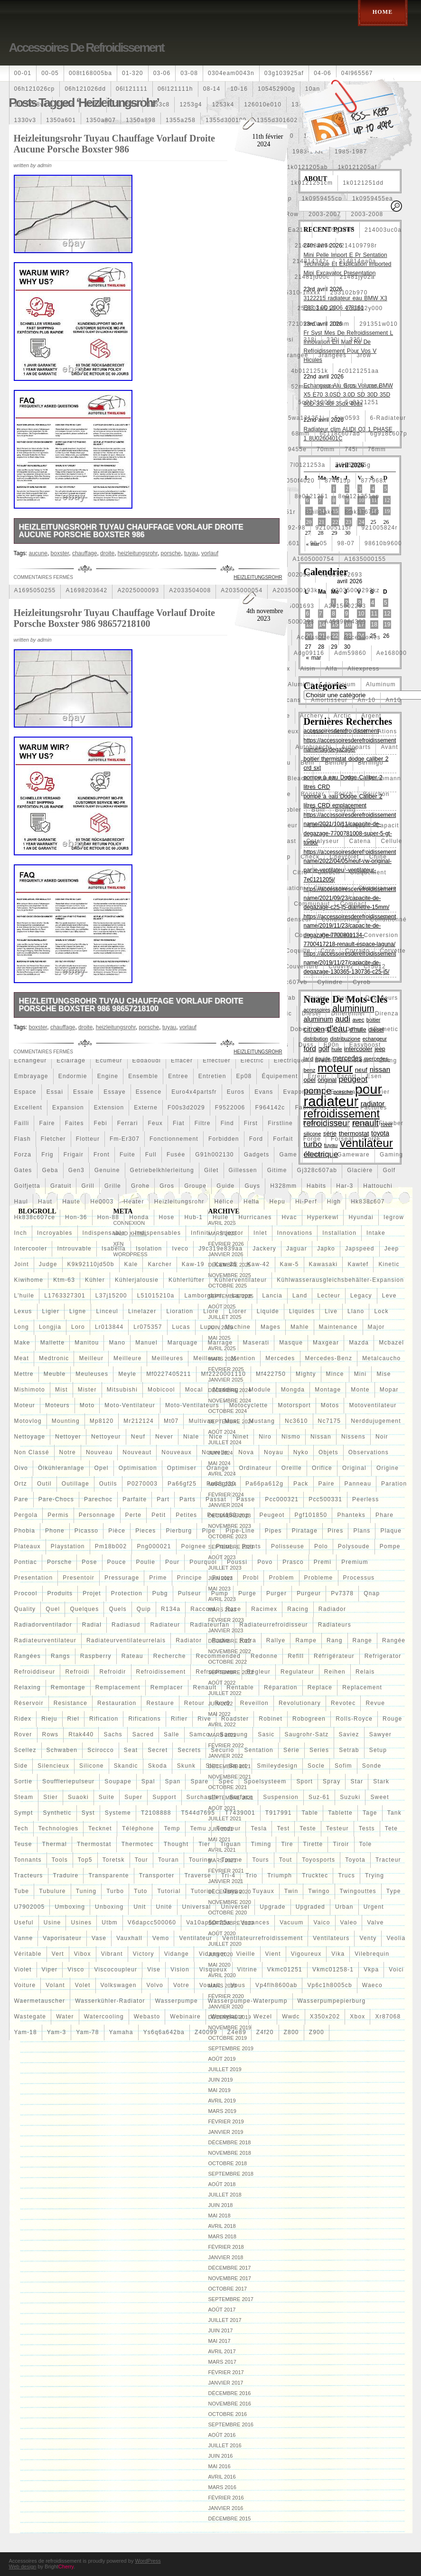 This screenshot has width=421, height=2576. What do you see at coordinates (77, 1311) in the screenshot?
I see `ligne` at bounding box center [77, 1311].